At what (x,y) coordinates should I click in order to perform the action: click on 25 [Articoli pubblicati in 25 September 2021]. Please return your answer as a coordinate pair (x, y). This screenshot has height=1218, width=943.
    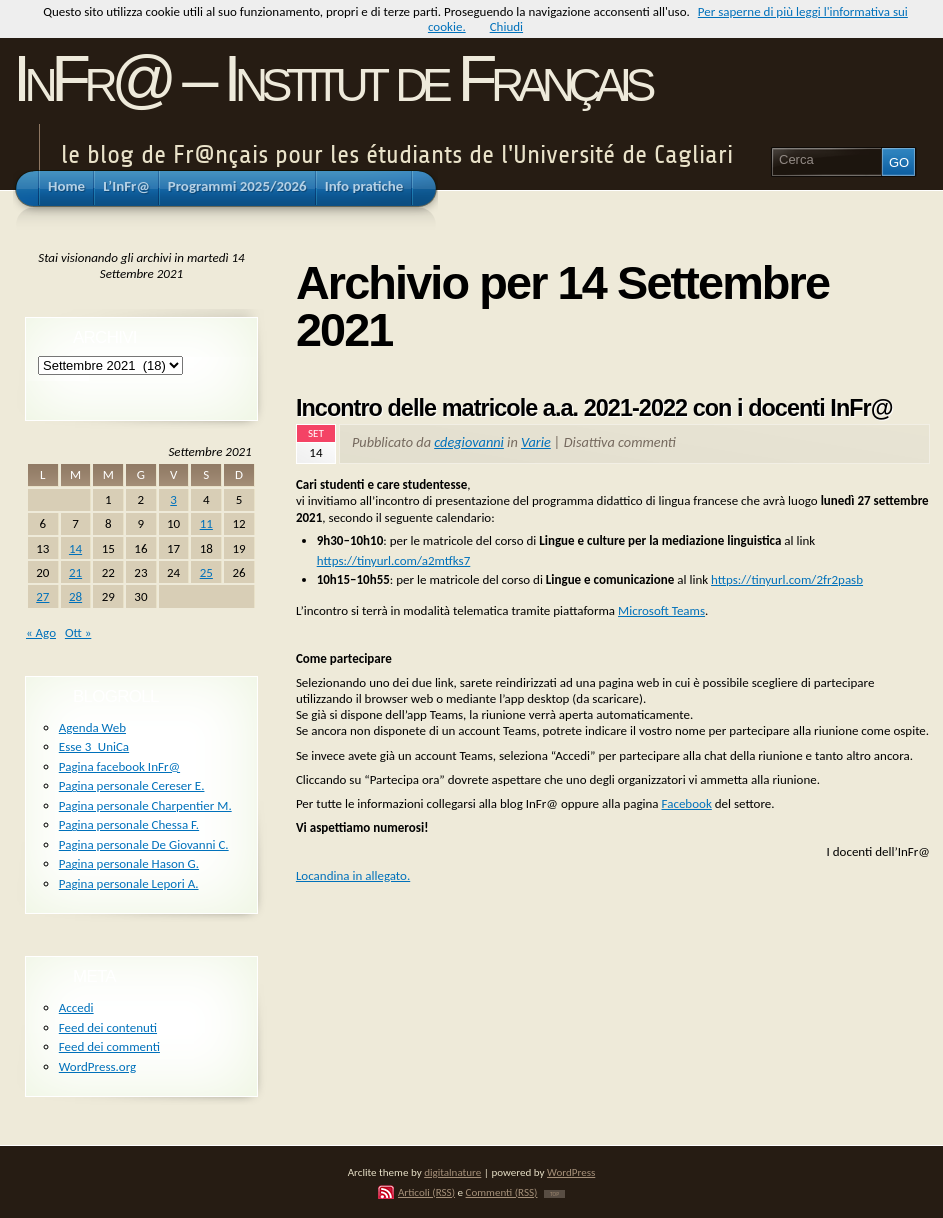
    Looking at the image, I should click on (206, 572).